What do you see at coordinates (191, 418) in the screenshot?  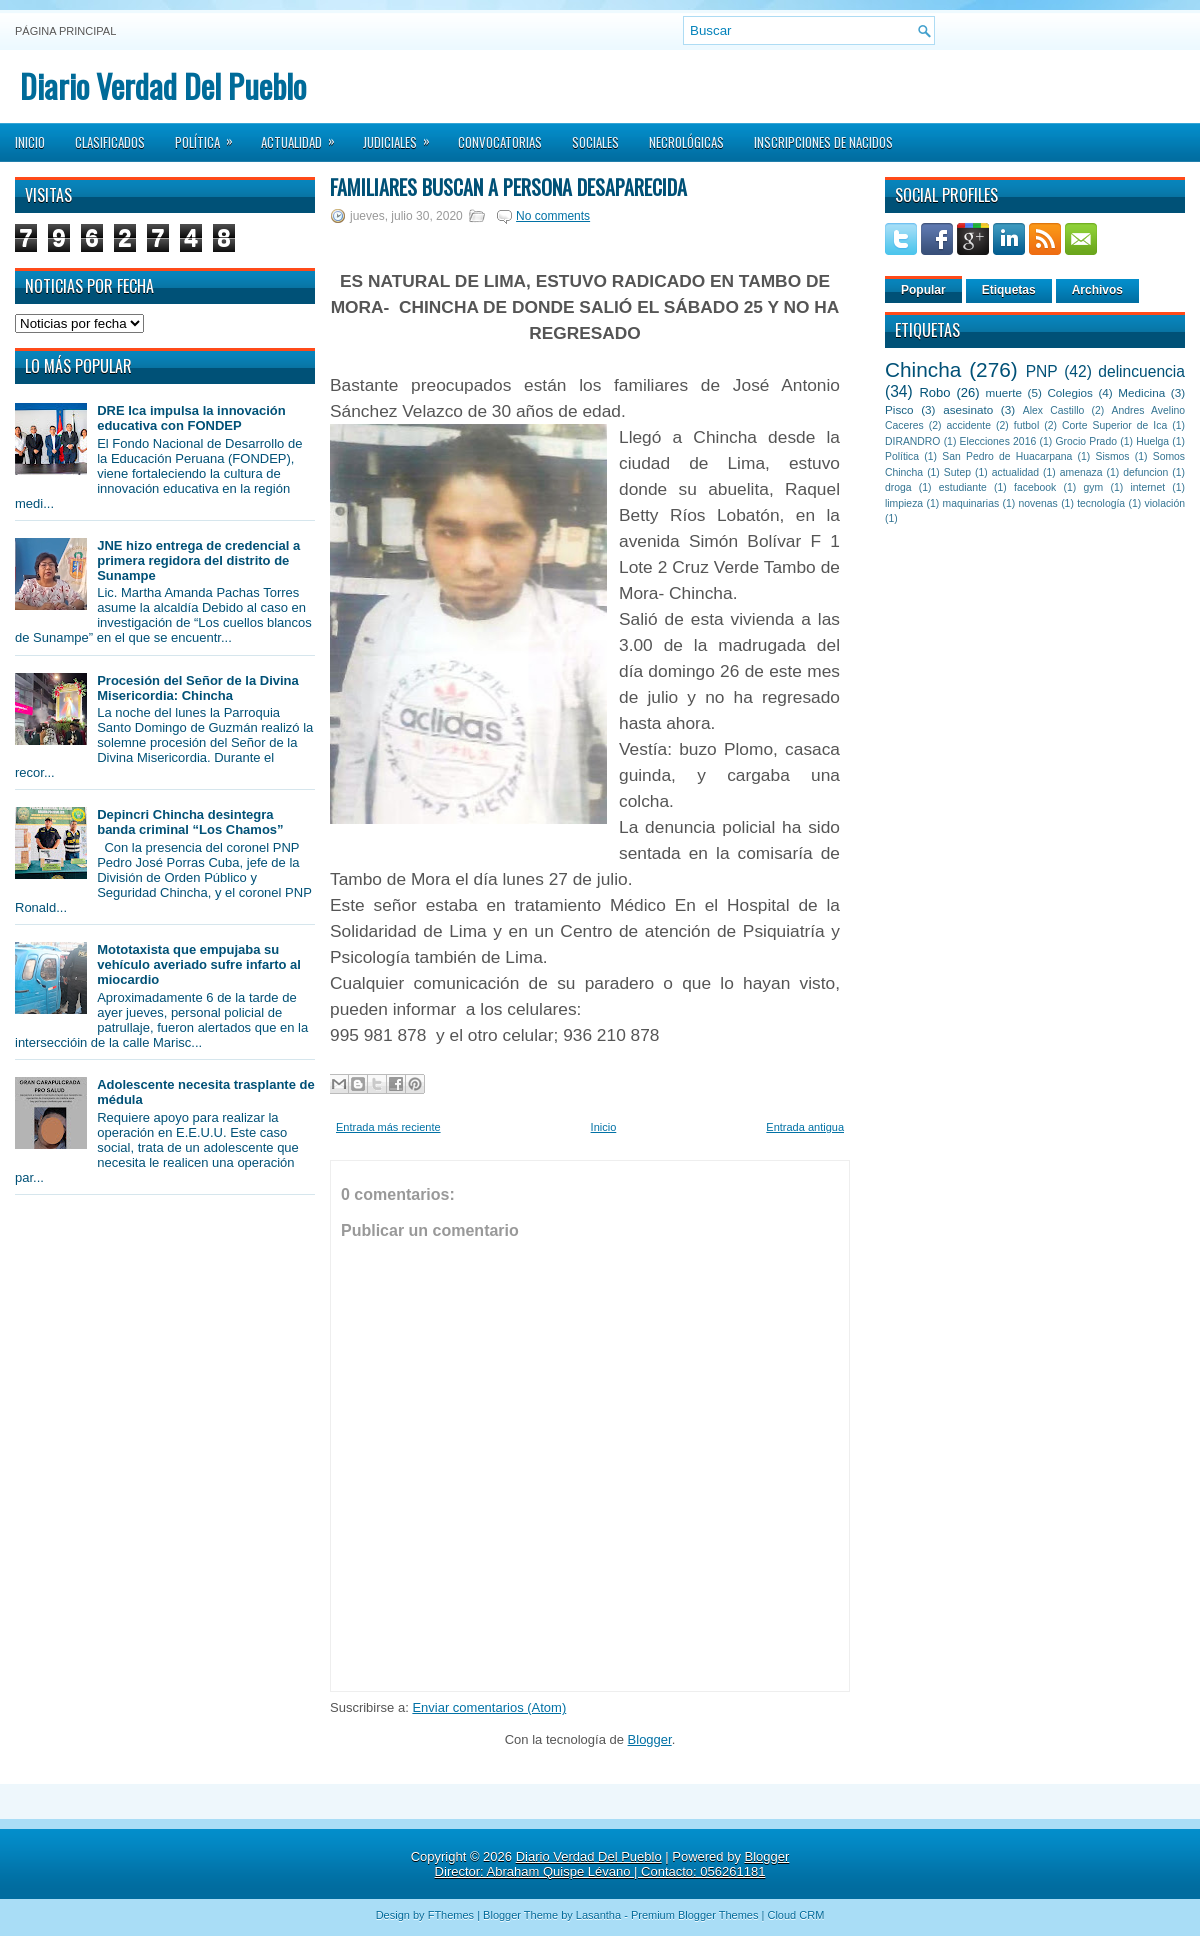 I see `DRE Ica impulsa la innovación educativa con FONDEP` at bounding box center [191, 418].